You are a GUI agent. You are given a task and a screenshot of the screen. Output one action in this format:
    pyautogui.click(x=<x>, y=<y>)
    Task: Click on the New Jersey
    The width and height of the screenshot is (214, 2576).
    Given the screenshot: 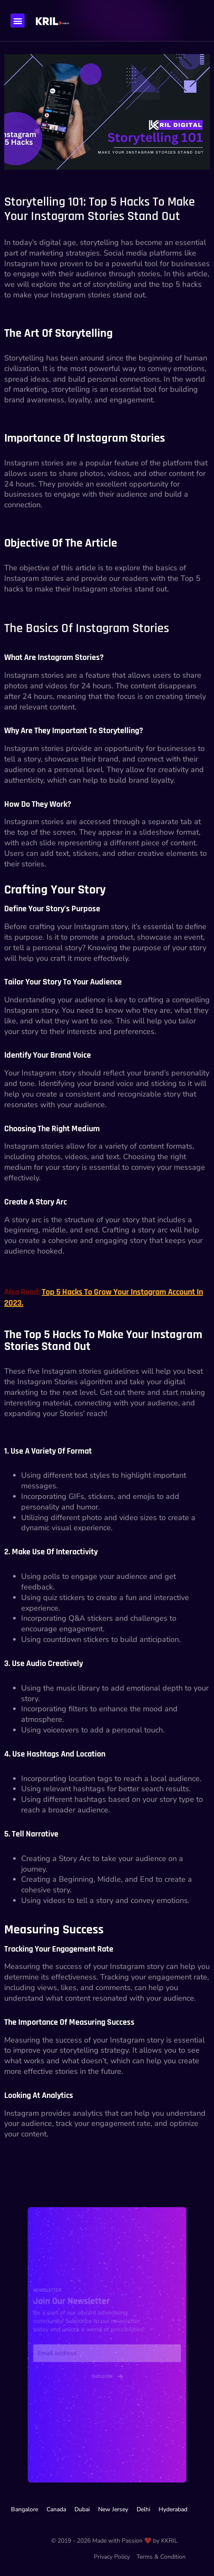 What is the action you would take?
    pyautogui.click(x=113, y=2509)
    